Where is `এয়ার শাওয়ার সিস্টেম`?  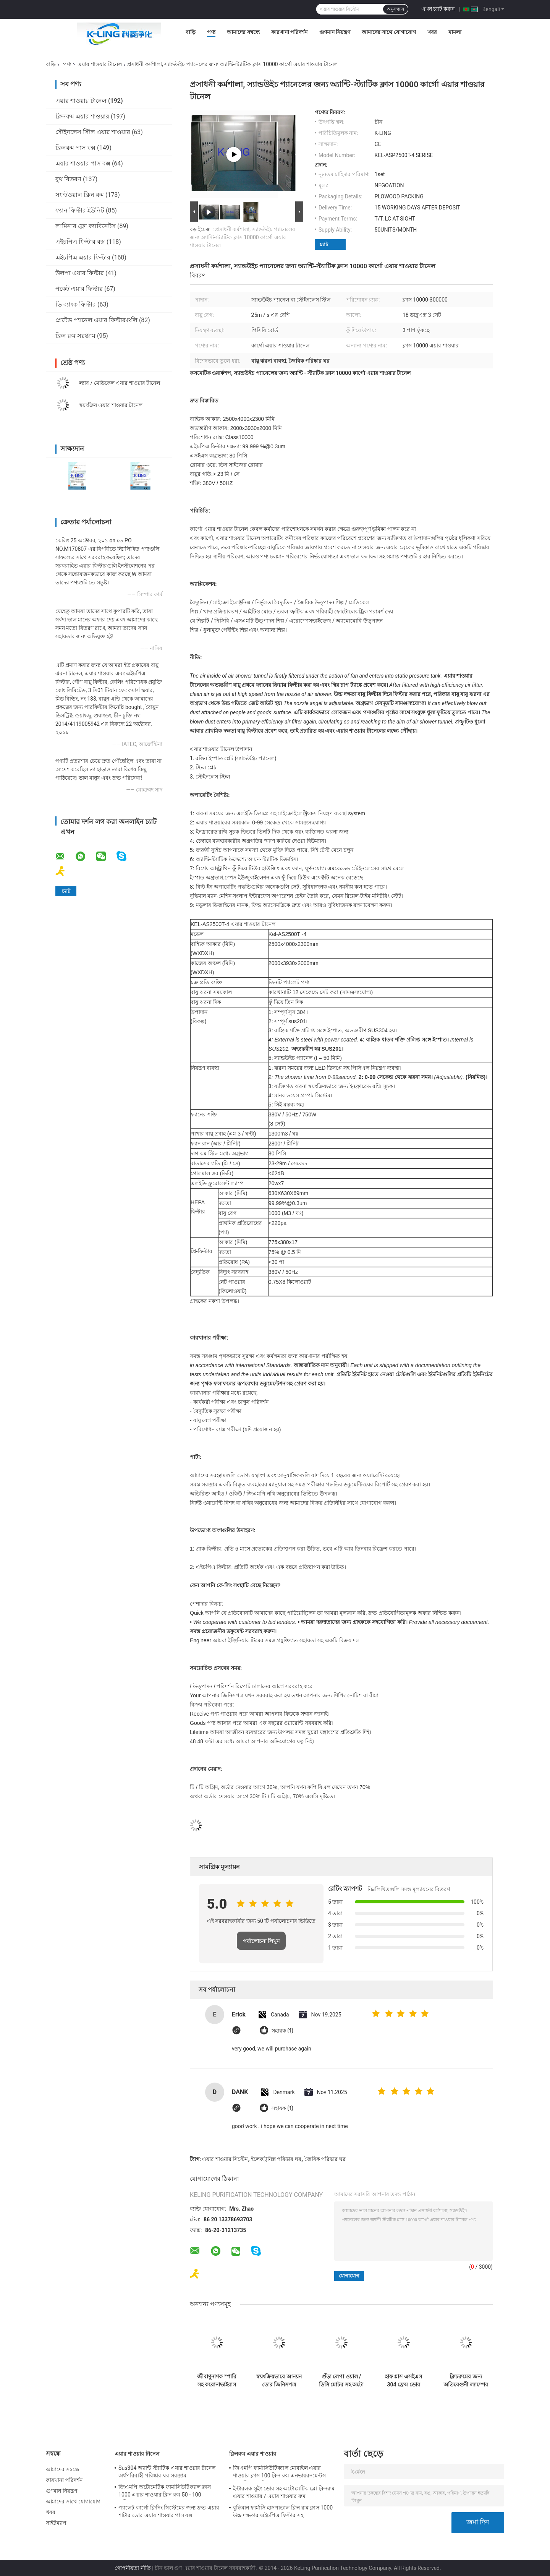 এয়ার শাওয়ার সিস্টেম is located at coordinates (225, 2159).